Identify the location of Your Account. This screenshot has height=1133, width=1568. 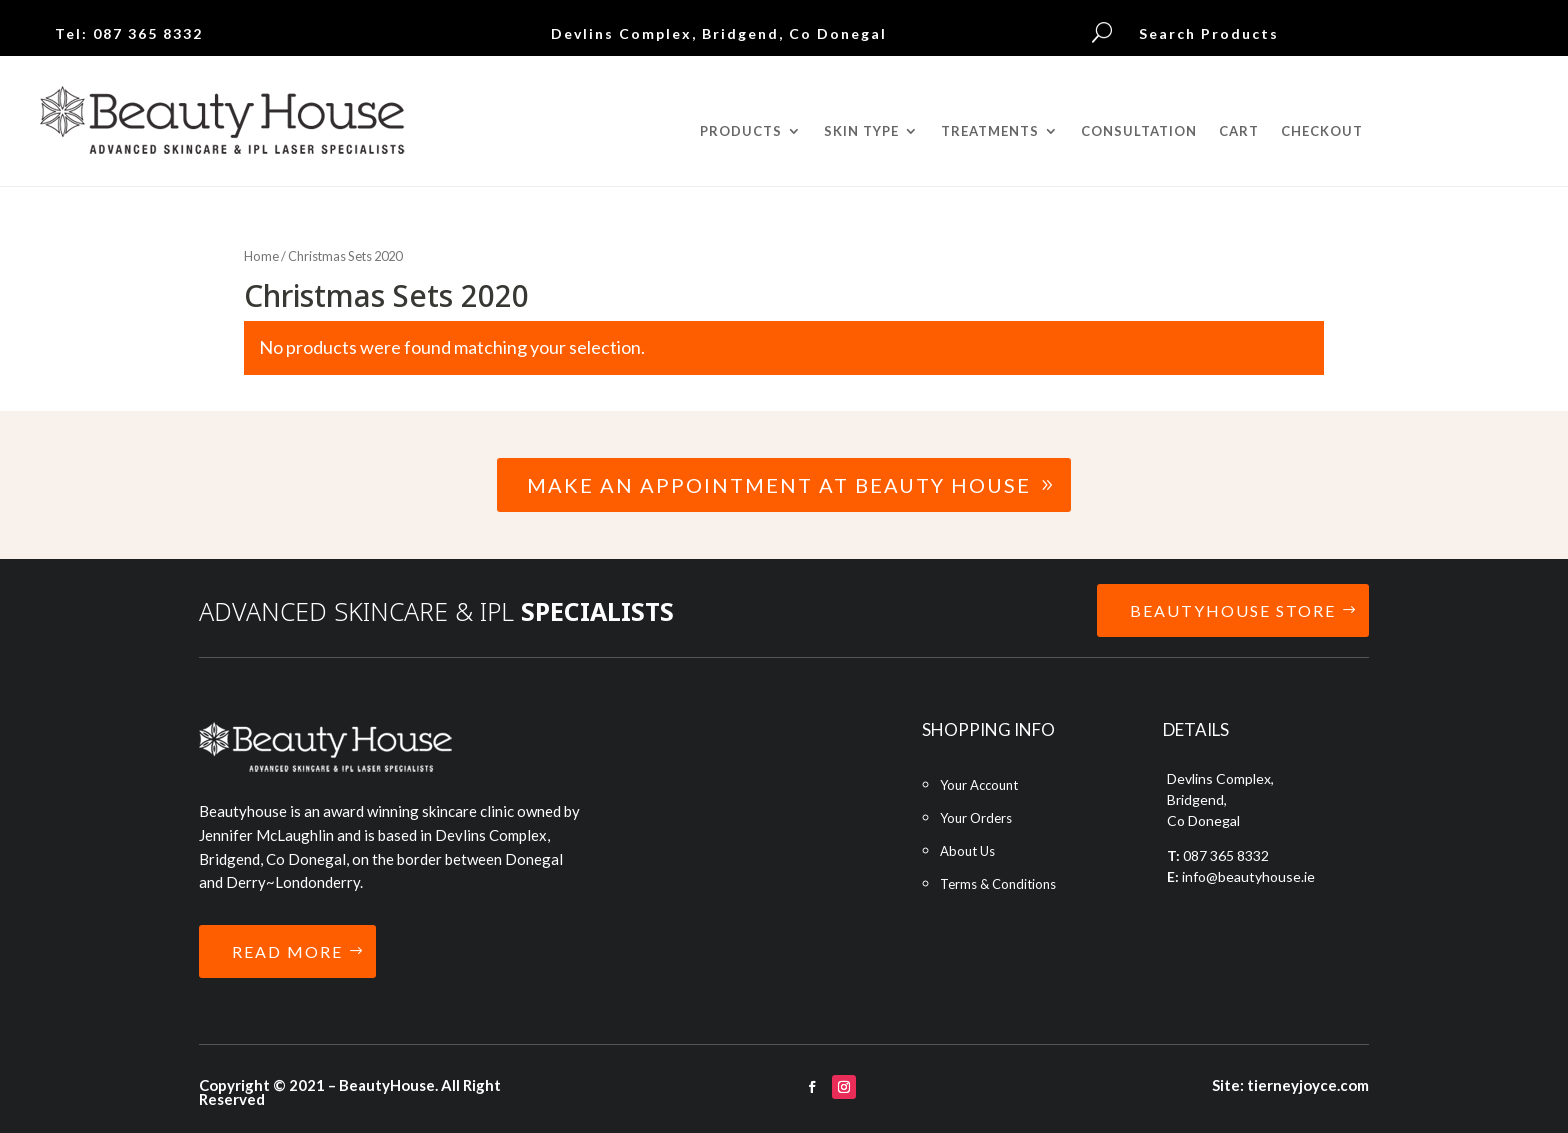
(979, 785).